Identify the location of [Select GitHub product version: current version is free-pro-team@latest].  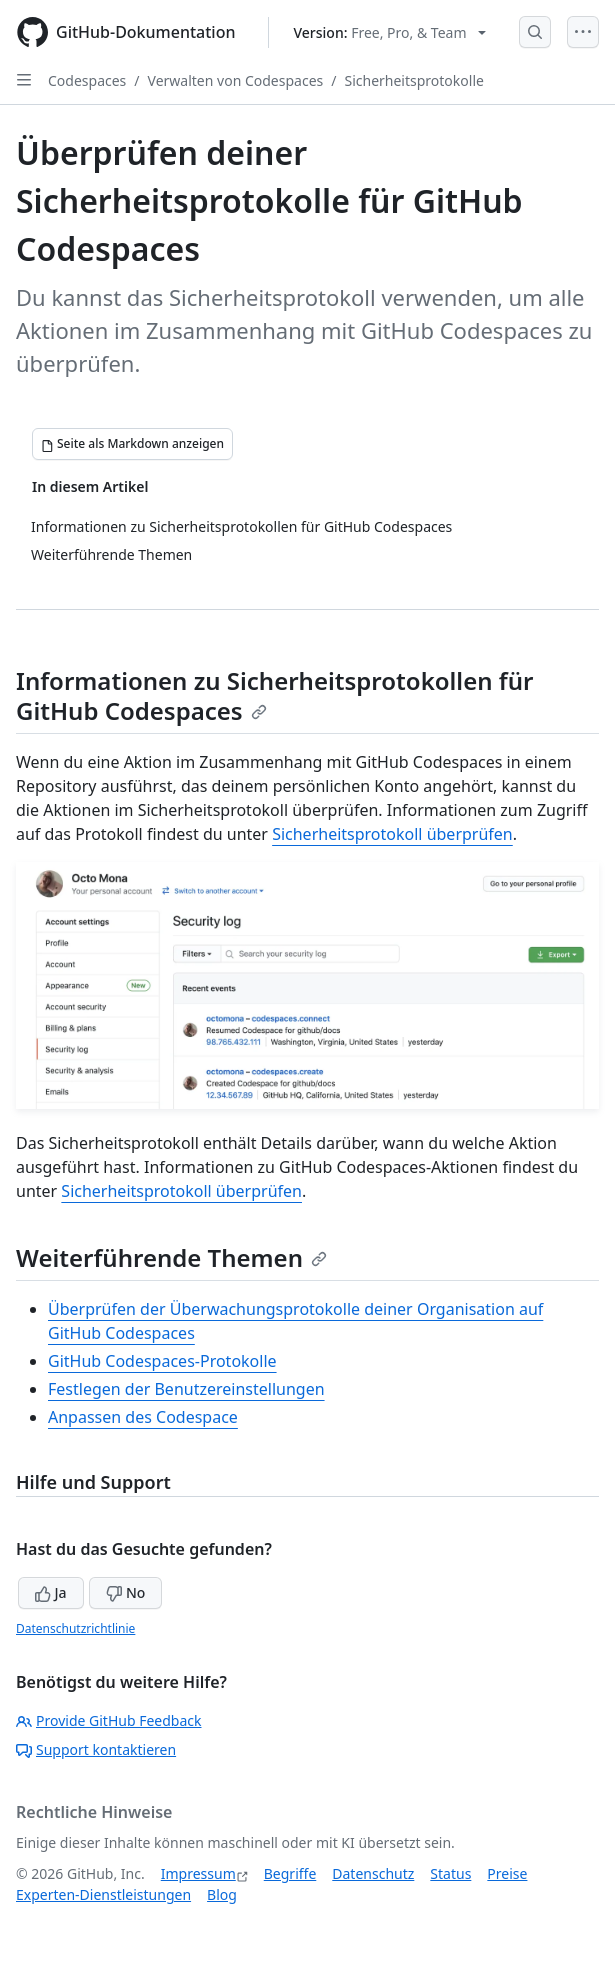
(390, 32).